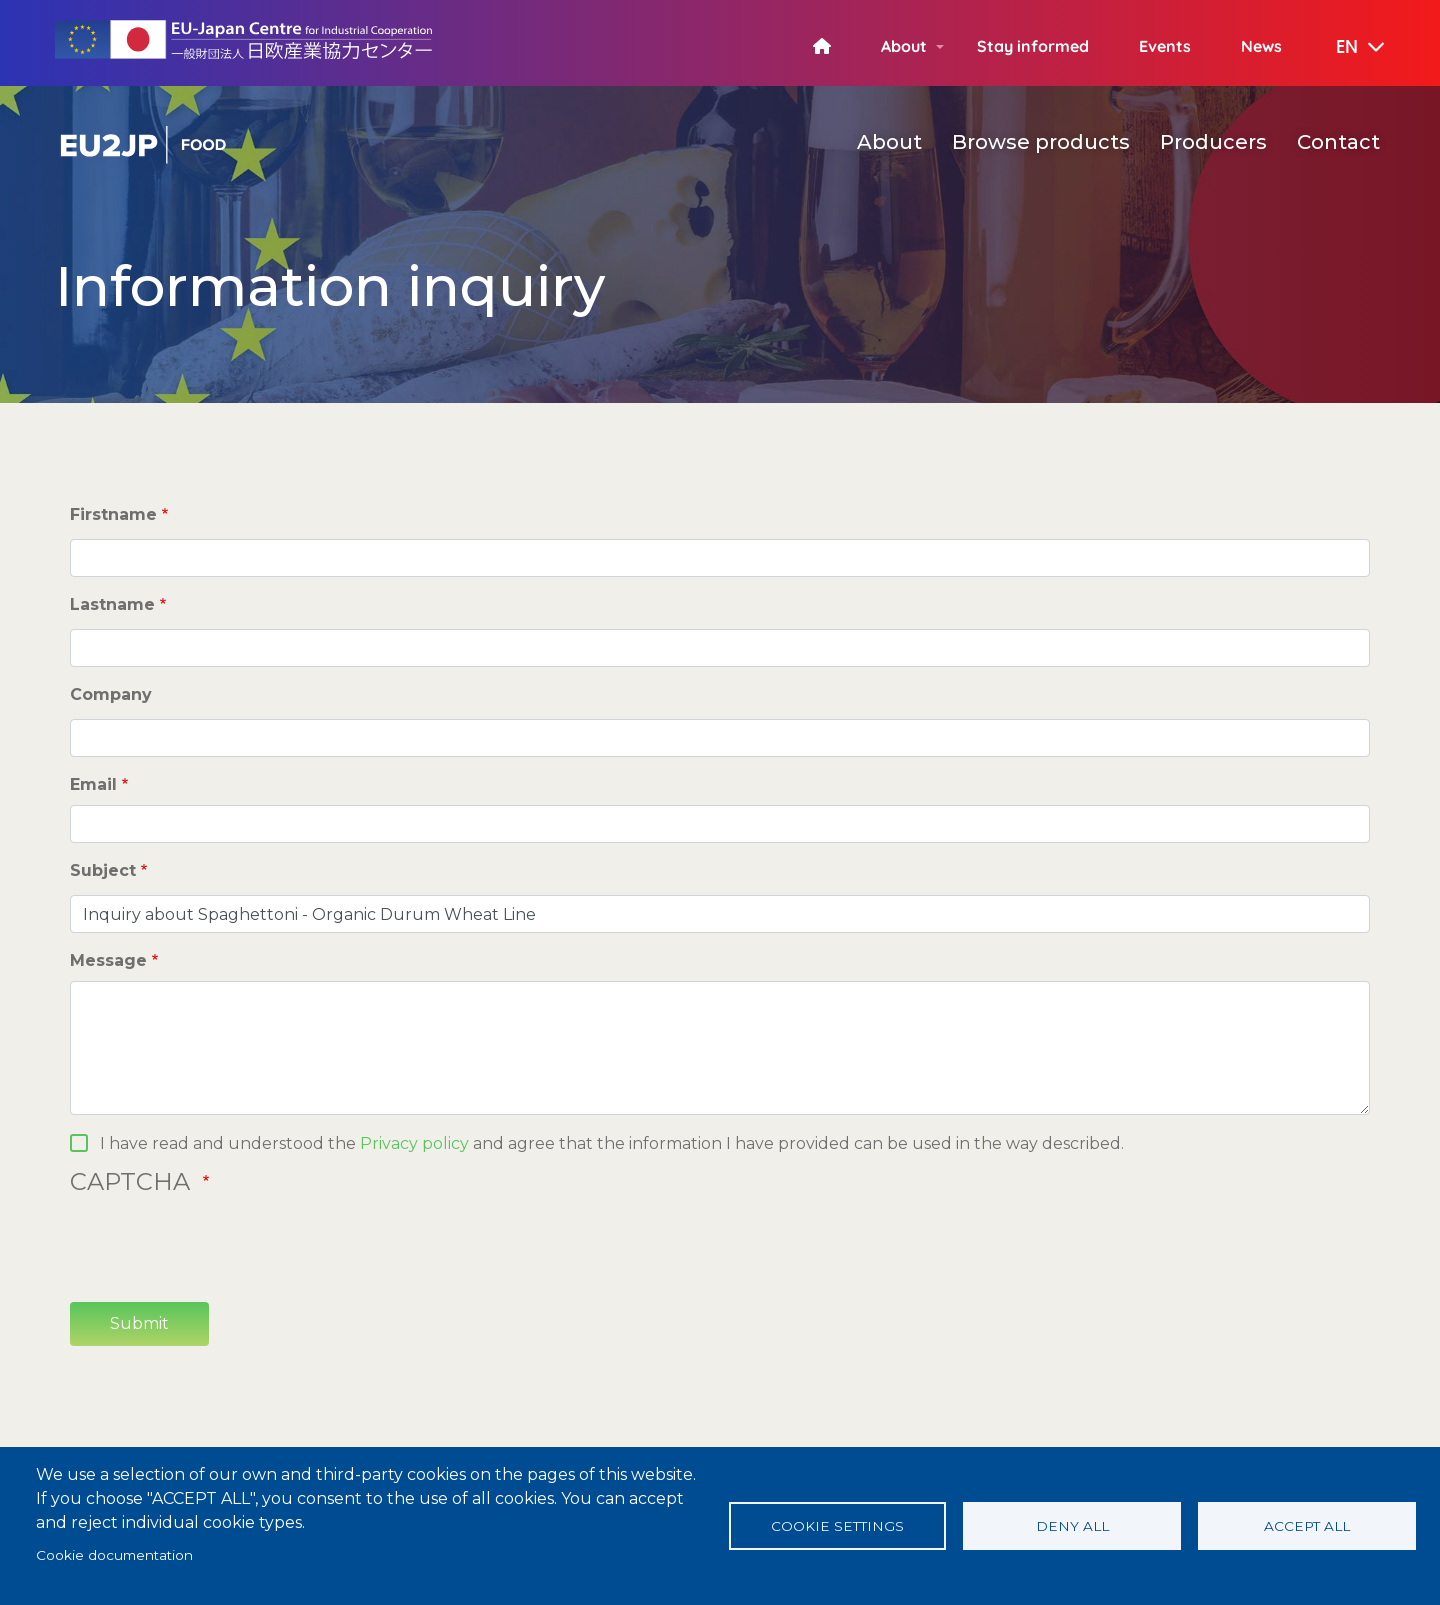  What do you see at coordinates (837, 1526) in the screenshot?
I see `Cookie settings` at bounding box center [837, 1526].